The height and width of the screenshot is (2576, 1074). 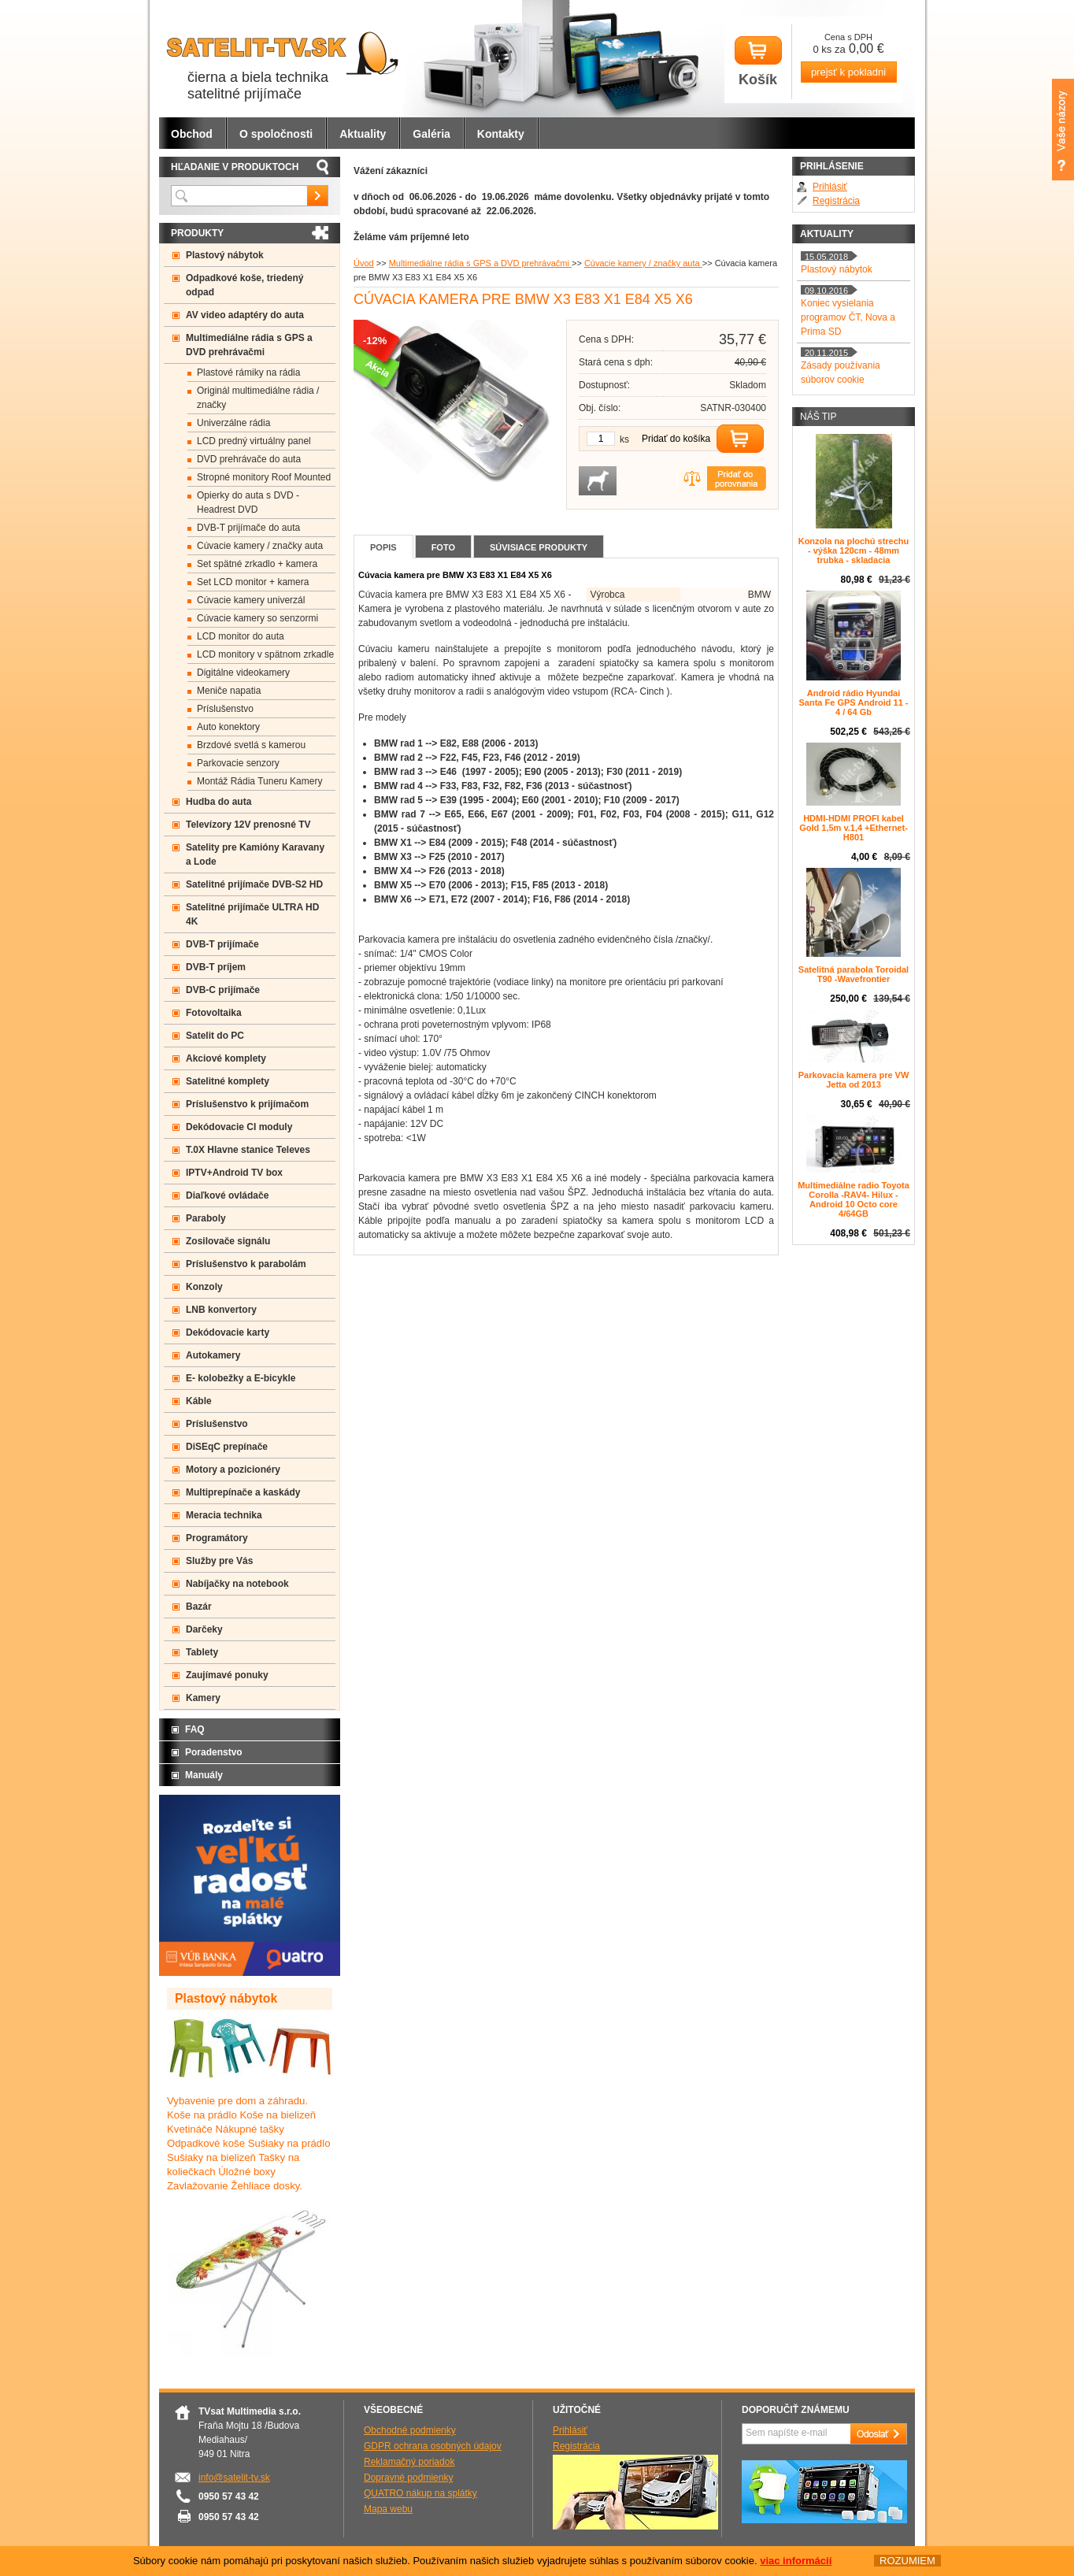 What do you see at coordinates (643, 263) in the screenshot?
I see `Cúvacie kamery / značky auta` at bounding box center [643, 263].